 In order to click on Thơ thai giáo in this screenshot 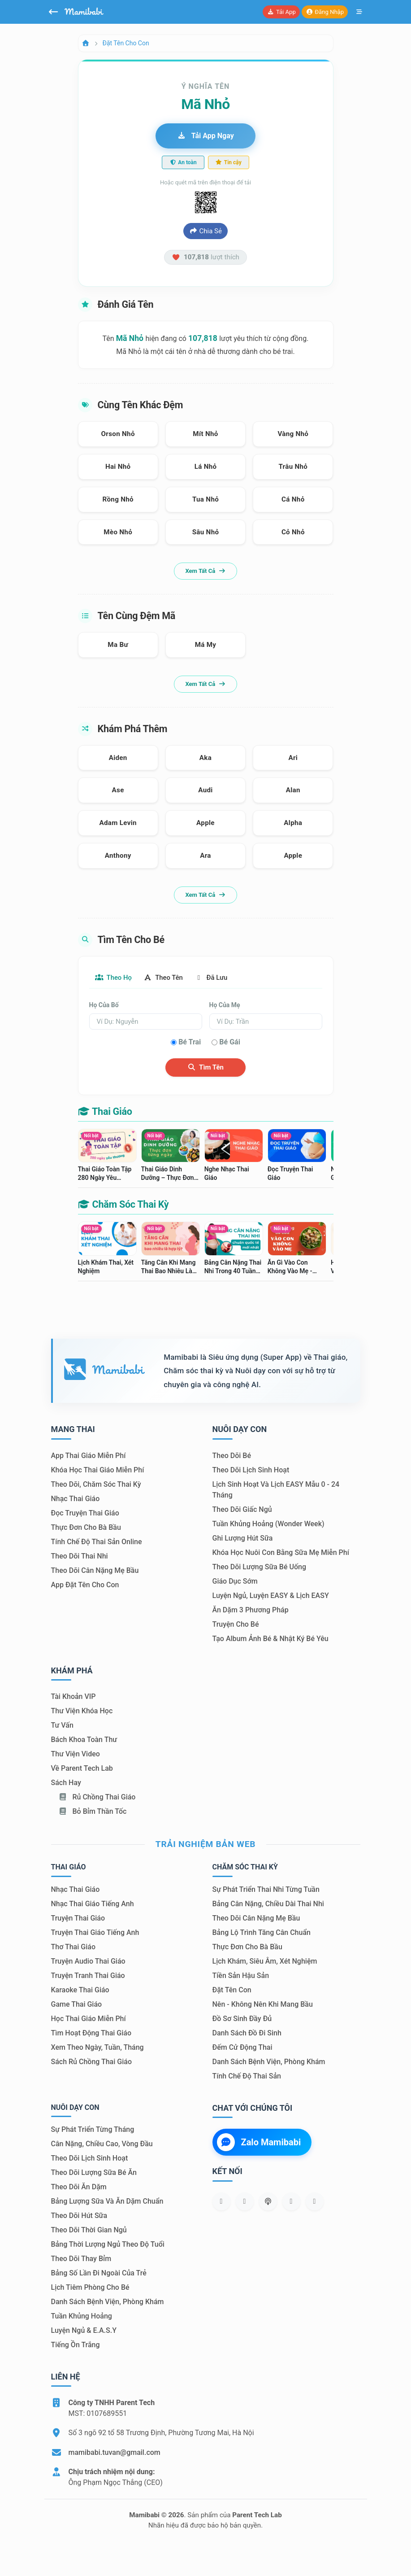, I will do `click(73, 1947)`.